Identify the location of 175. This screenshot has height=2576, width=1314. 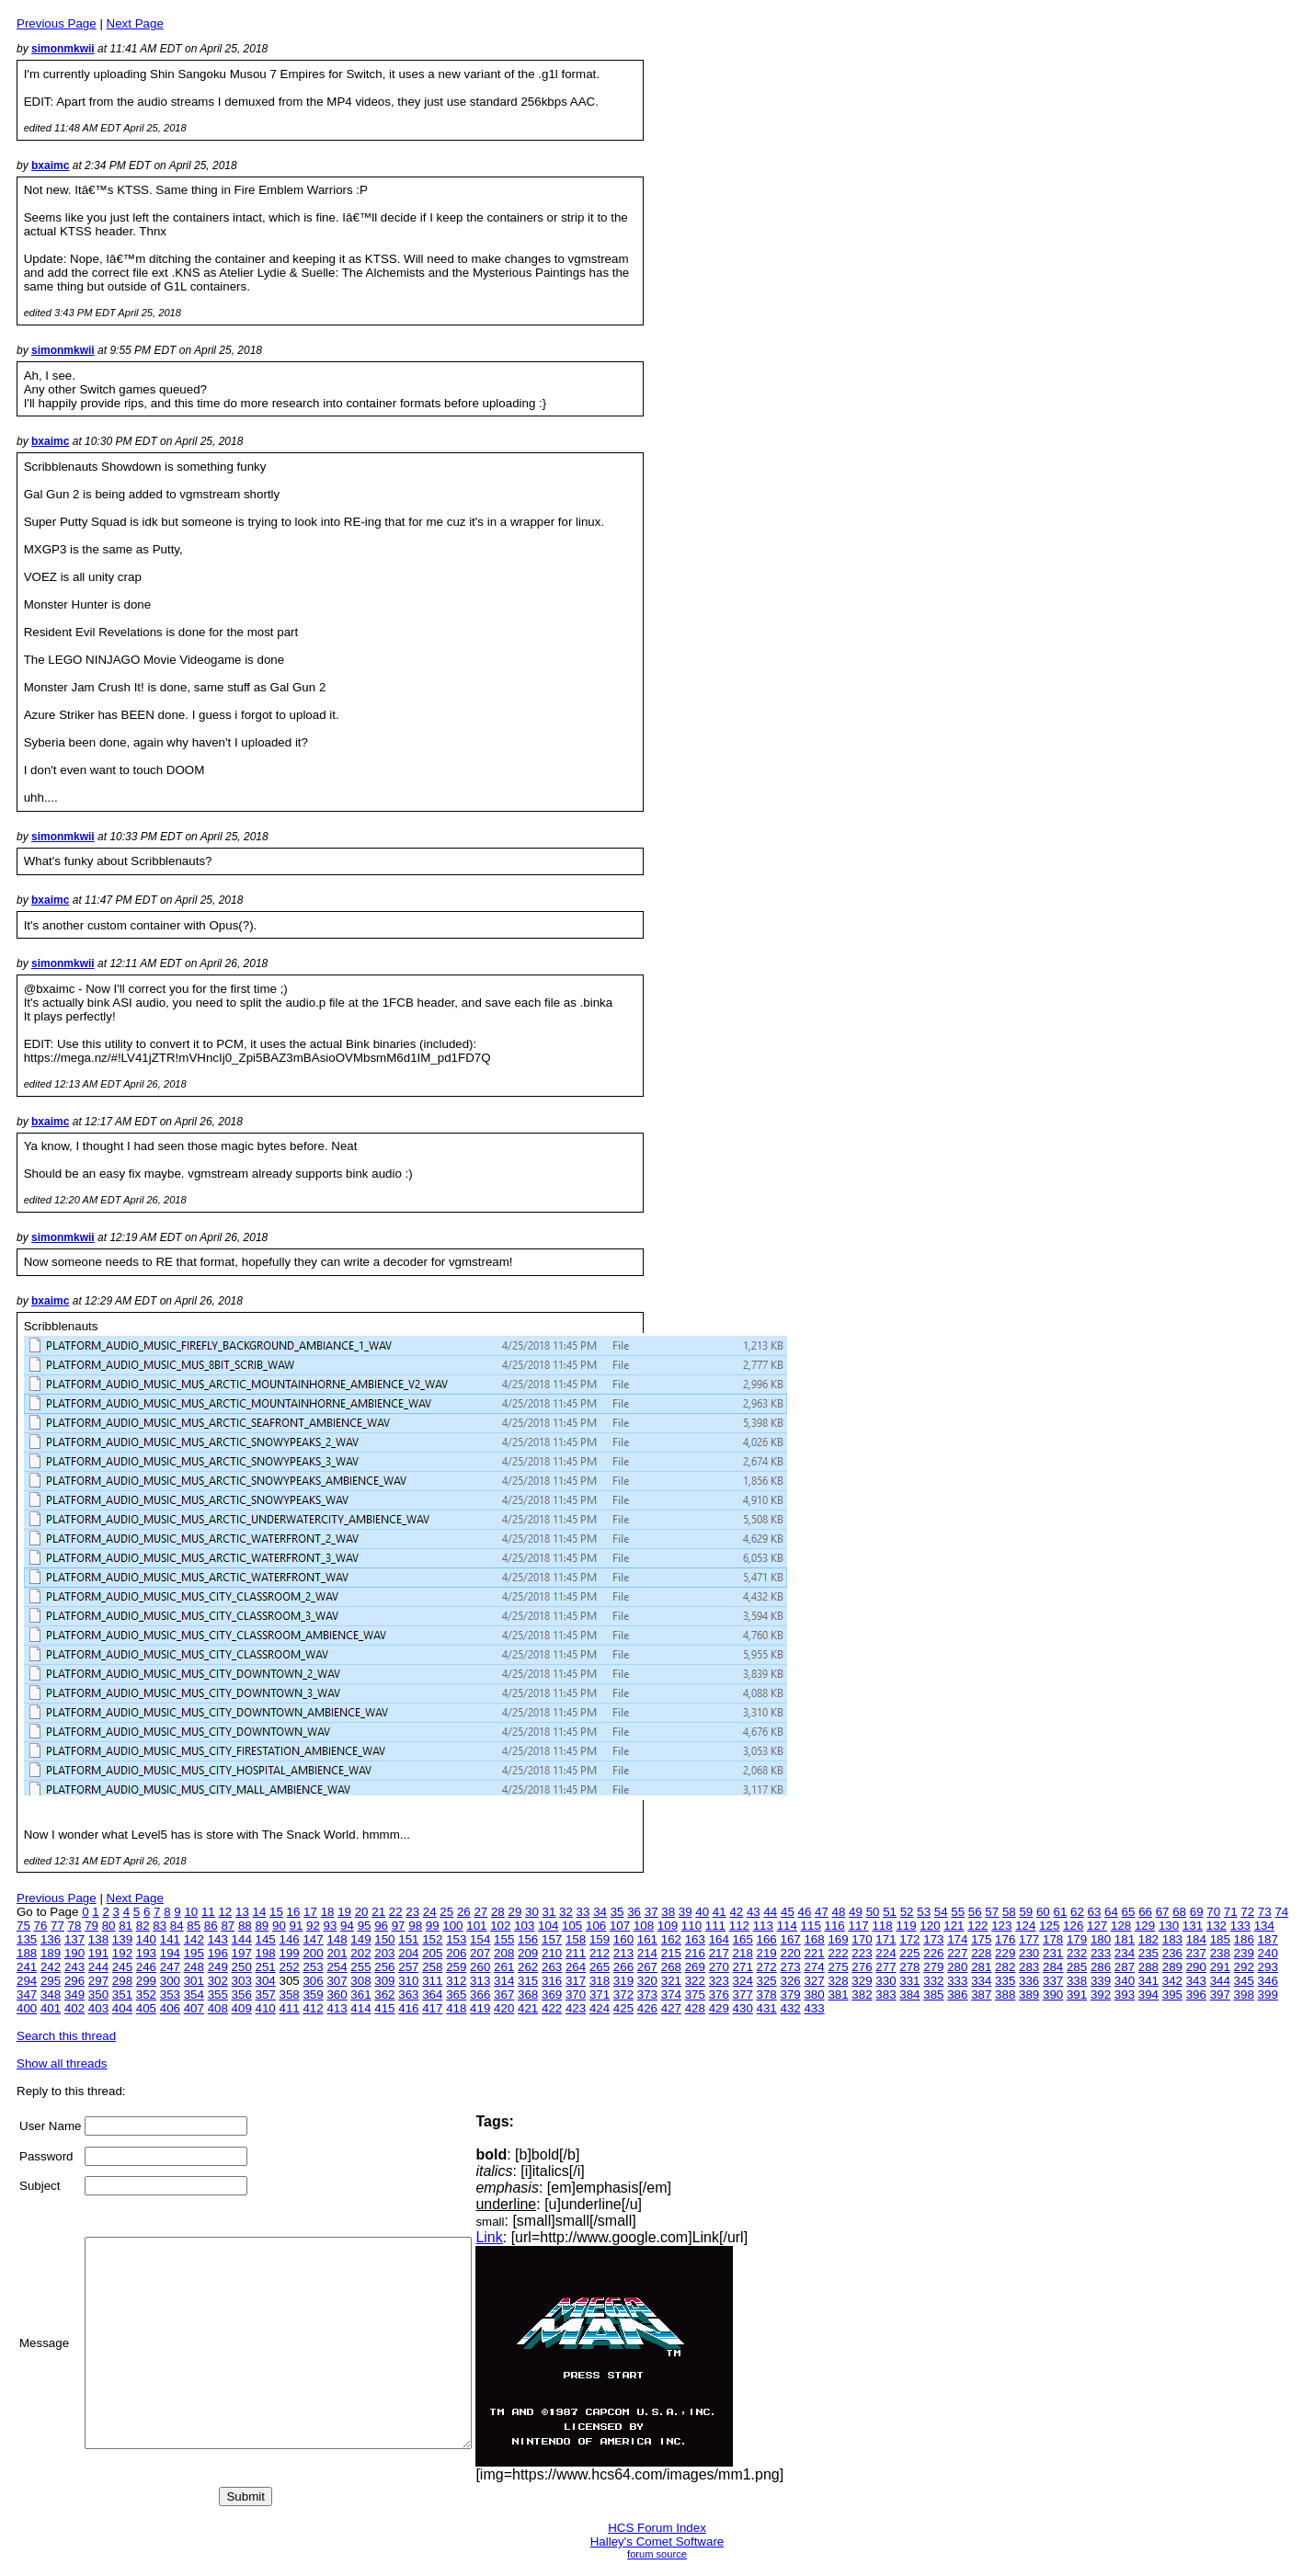
(981, 1939).